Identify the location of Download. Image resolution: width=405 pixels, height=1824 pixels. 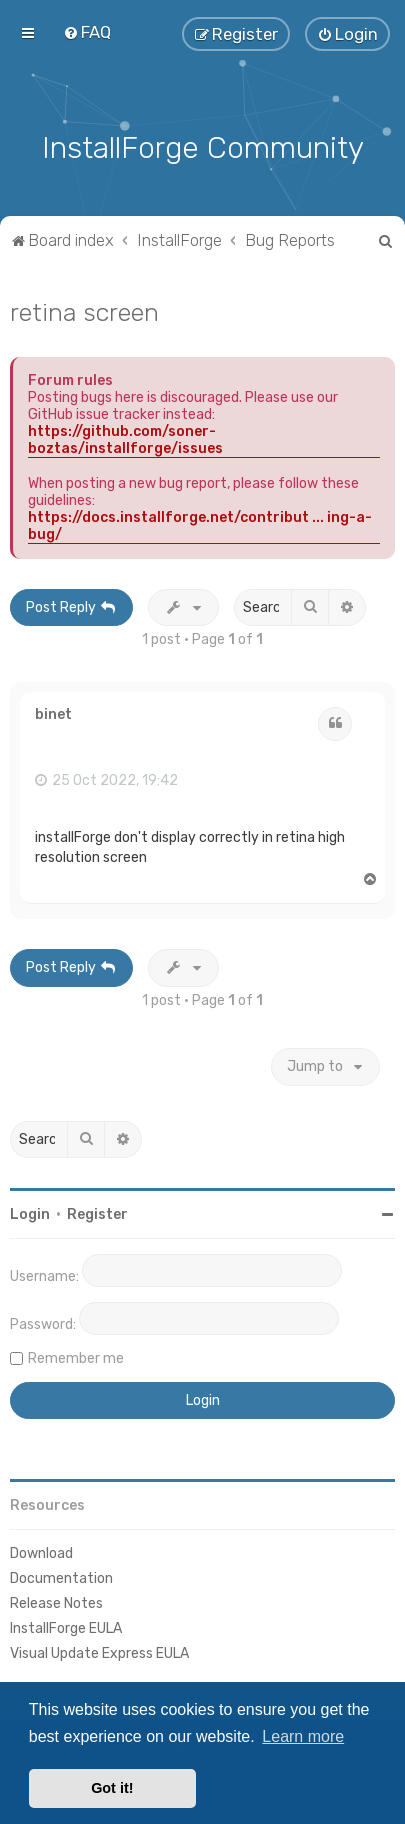
(41, 1550).